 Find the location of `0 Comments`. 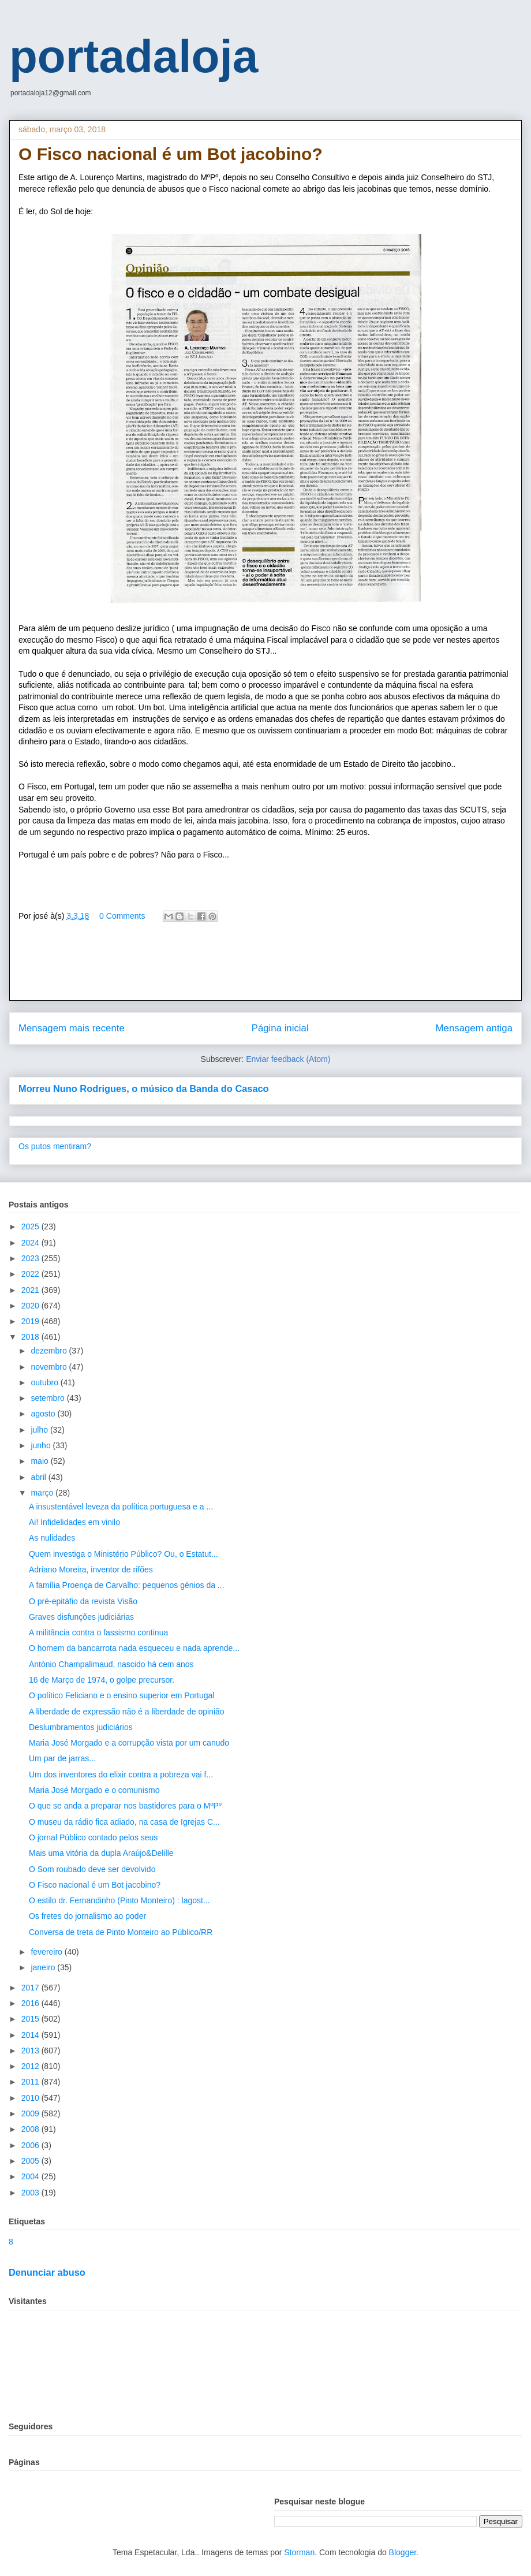

0 Comments is located at coordinates (122, 915).